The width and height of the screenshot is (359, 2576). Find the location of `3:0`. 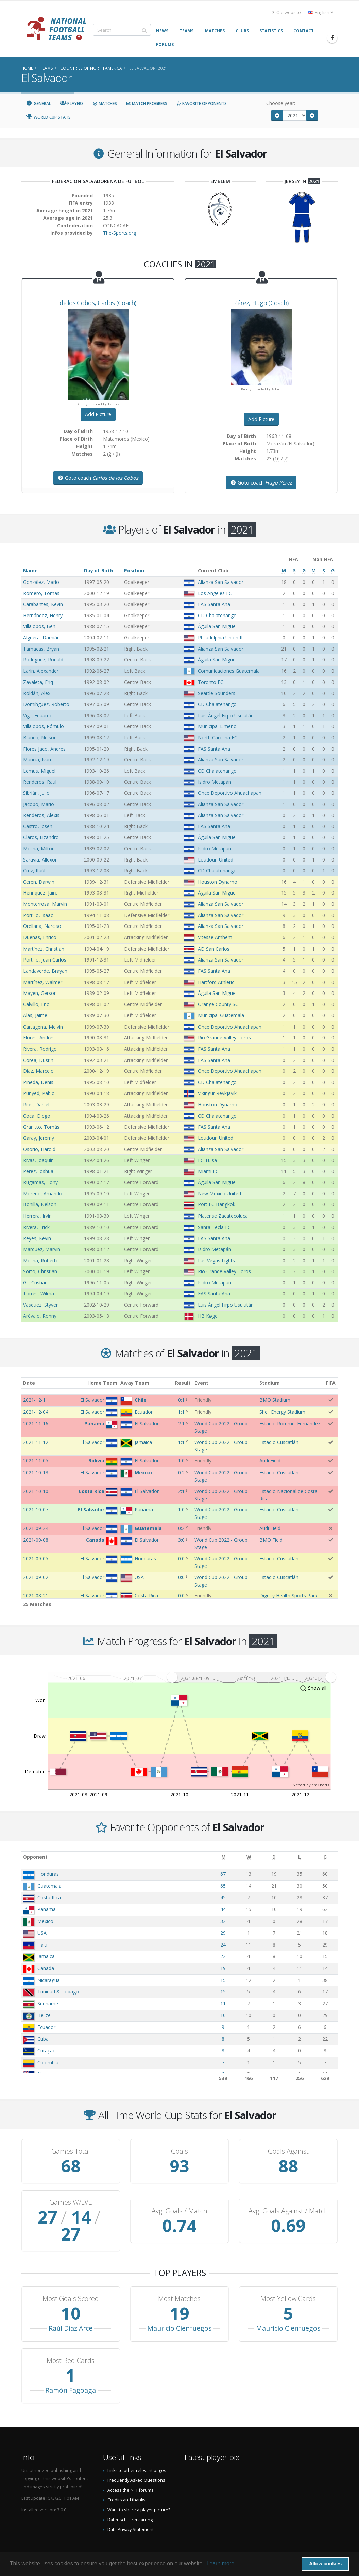

3:0 is located at coordinates (181, 1540).